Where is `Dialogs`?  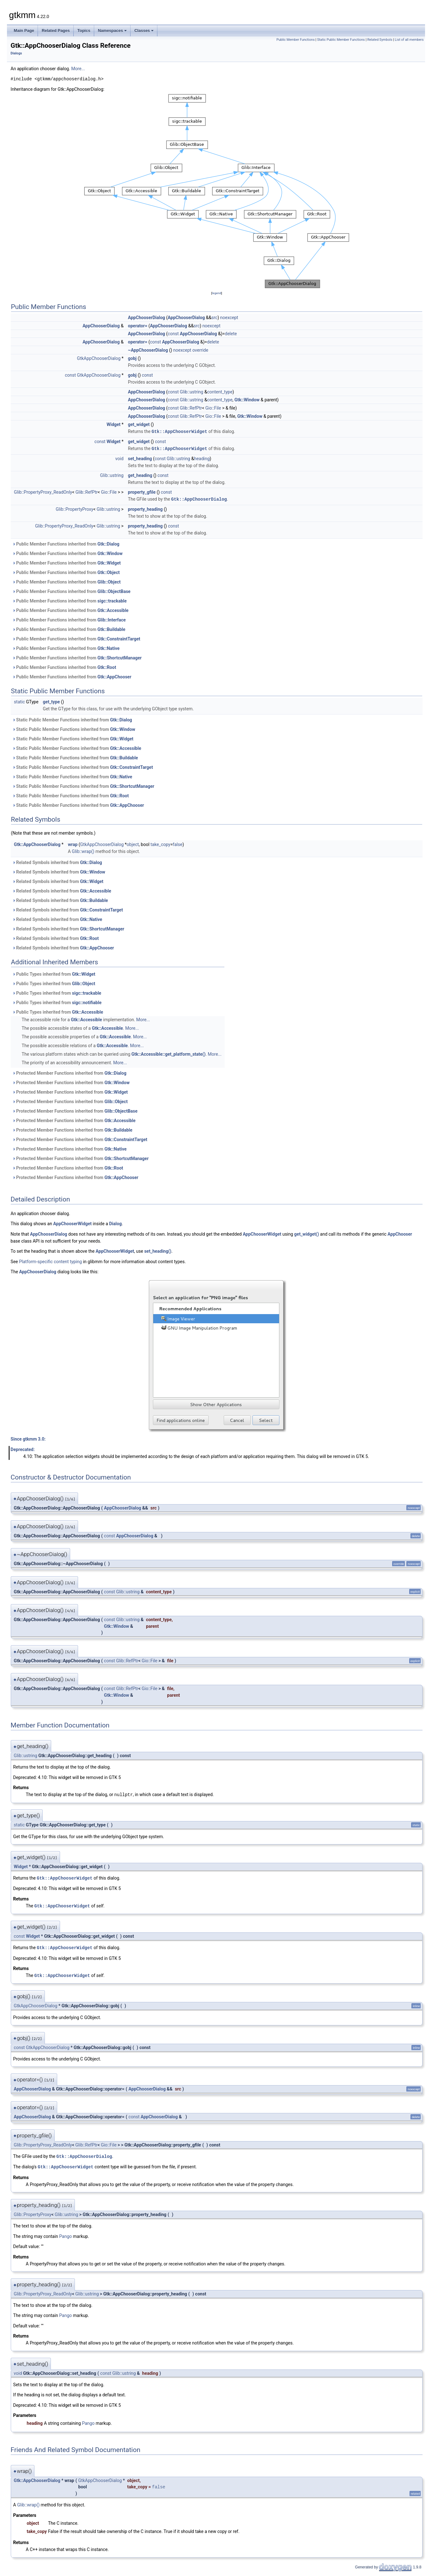 Dialogs is located at coordinates (16, 53).